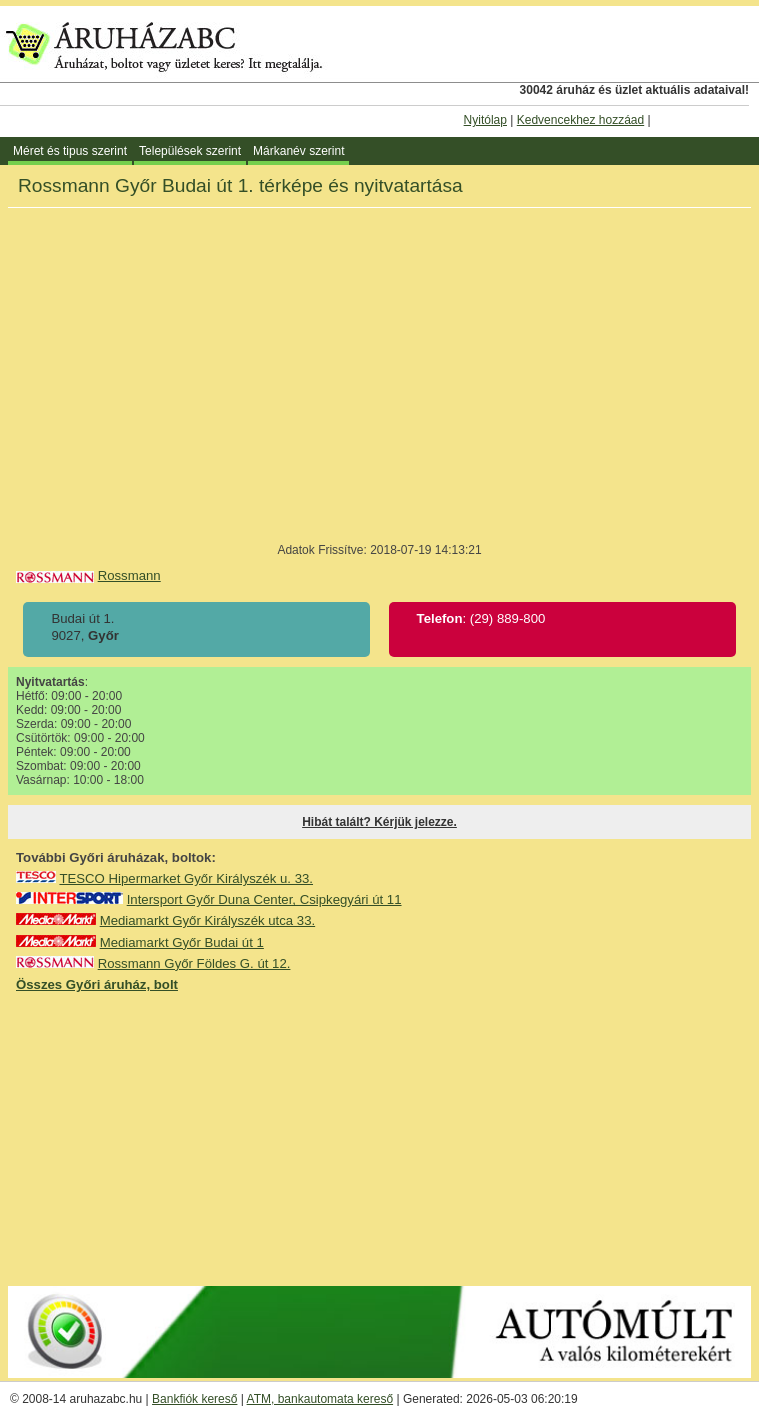 The height and width of the screenshot is (1416, 759). Describe the element at coordinates (182, 942) in the screenshot. I see `Mediamarkt Győr Budai út 1` at that location.